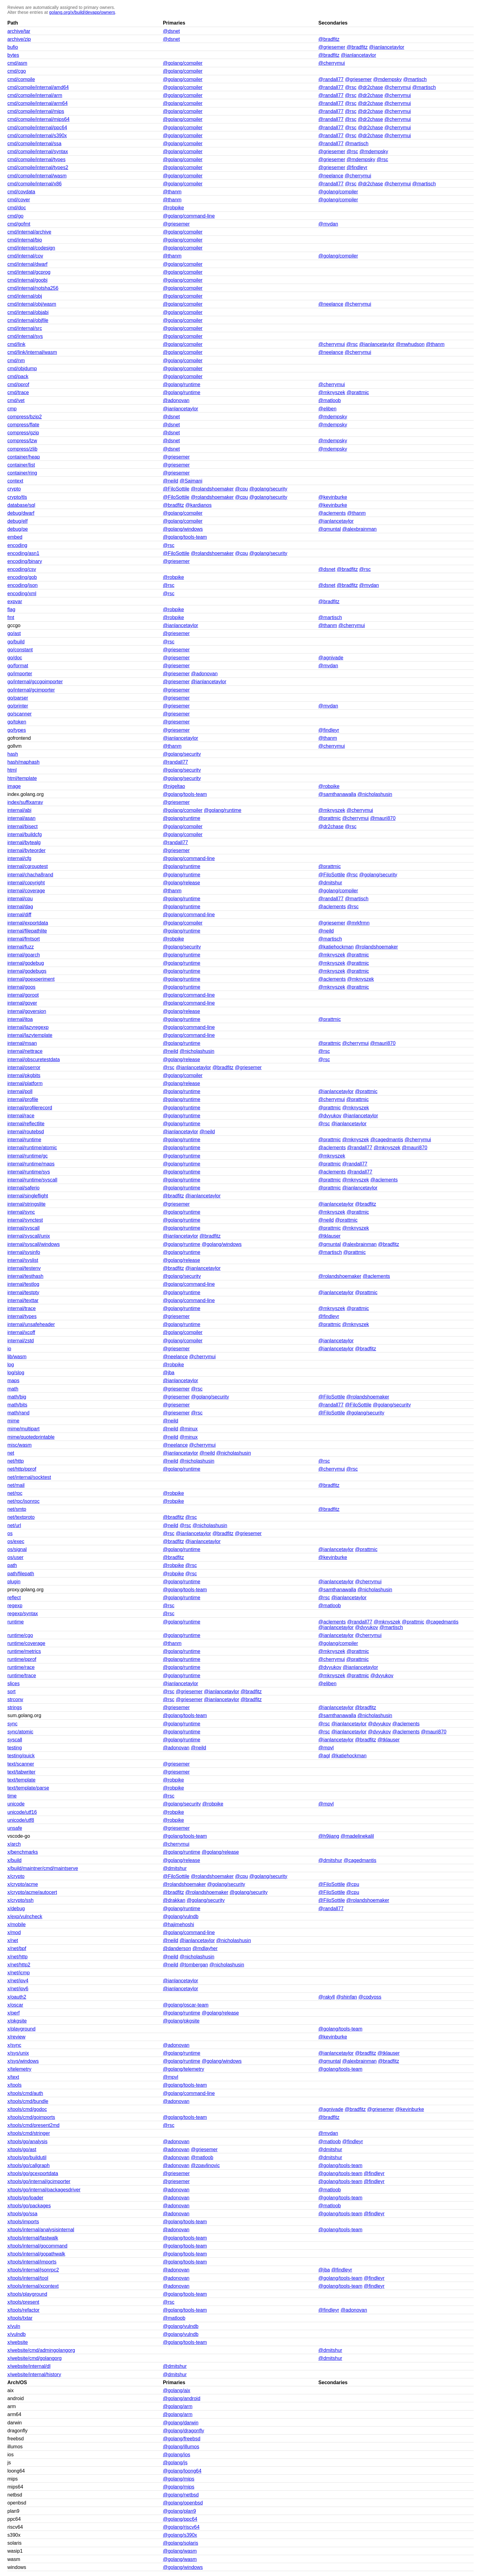  I want to click on internal/exportdata, so click(27, 922).